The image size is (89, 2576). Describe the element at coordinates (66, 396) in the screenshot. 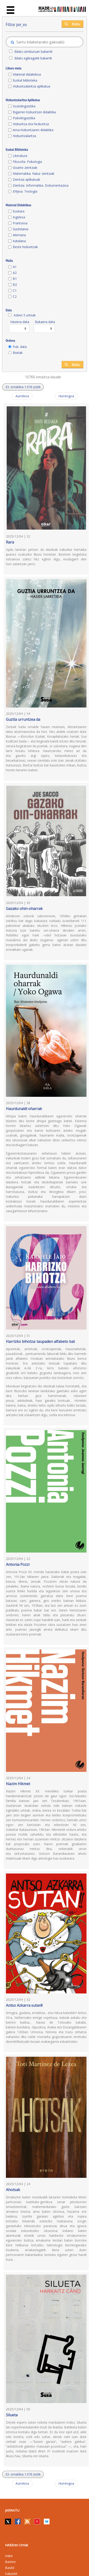

I see `Hurrengoa` at that location.